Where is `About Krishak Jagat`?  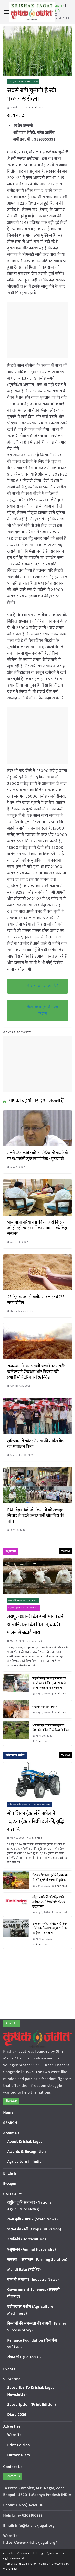 About Krishak Jagat is located at coordinates (24, 2142).